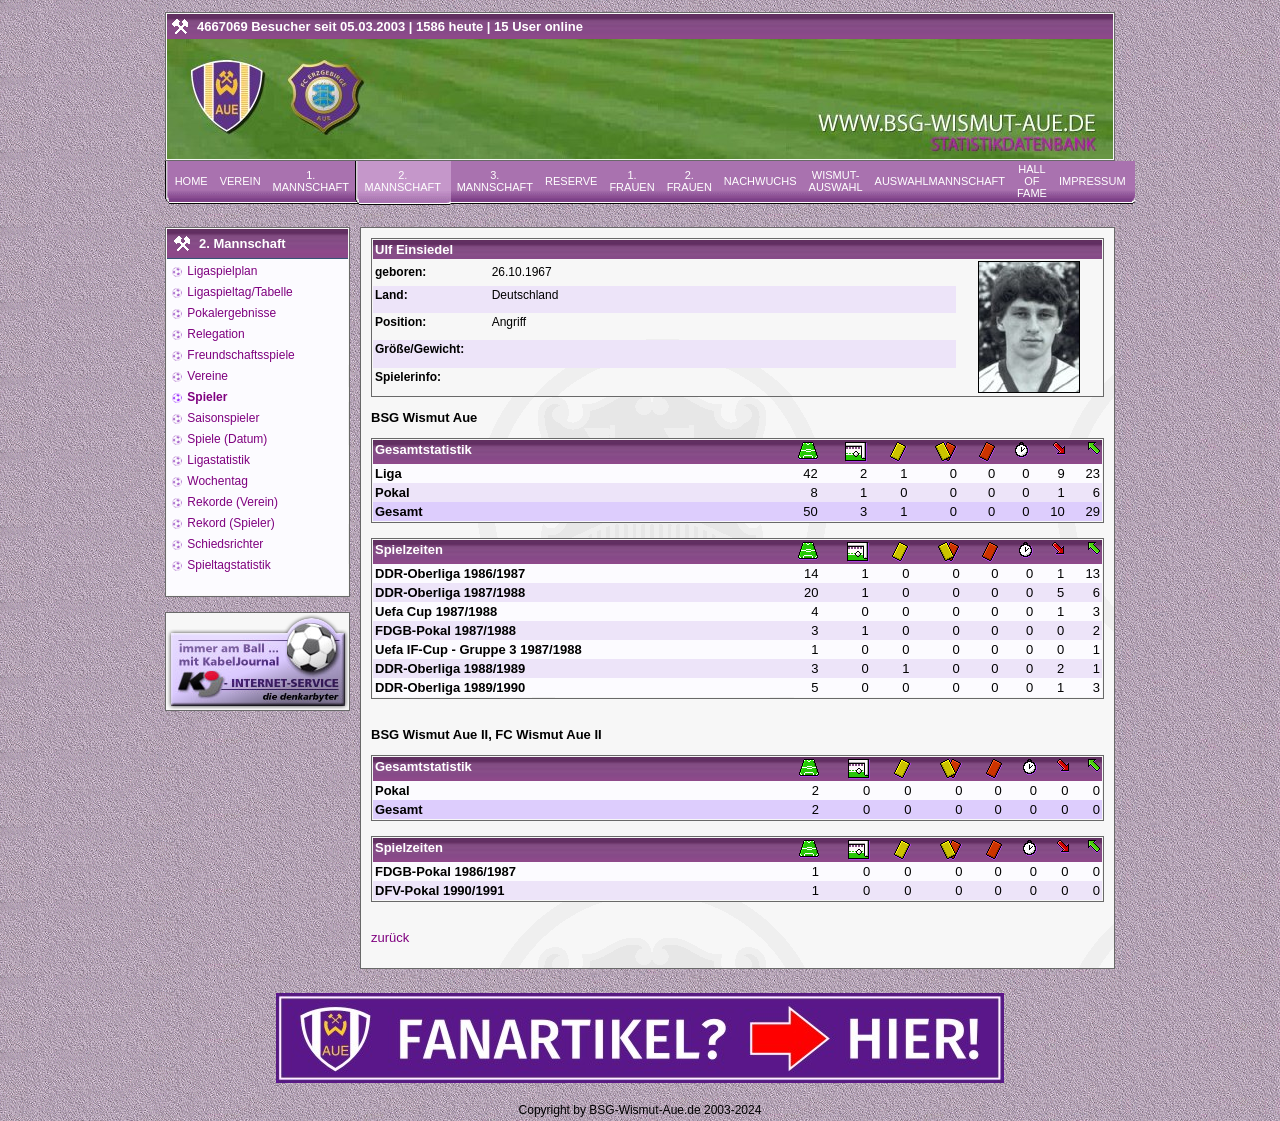 This screenshot has width=1280, height=1121. I want to click on Ligaspieltag/Tabelle, so click(238, 292).